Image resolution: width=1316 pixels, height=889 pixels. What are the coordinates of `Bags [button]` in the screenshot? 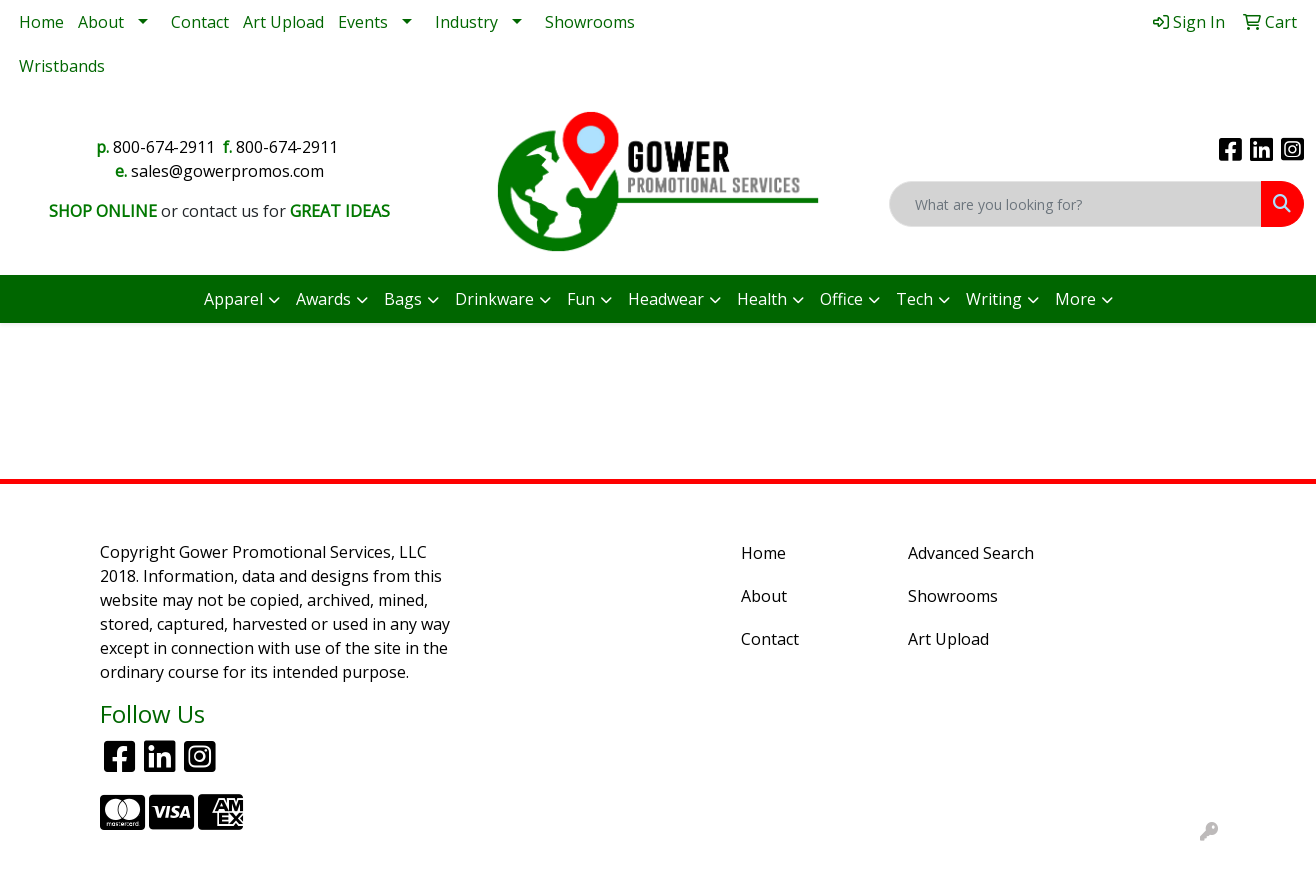 It's located at (403, 299).